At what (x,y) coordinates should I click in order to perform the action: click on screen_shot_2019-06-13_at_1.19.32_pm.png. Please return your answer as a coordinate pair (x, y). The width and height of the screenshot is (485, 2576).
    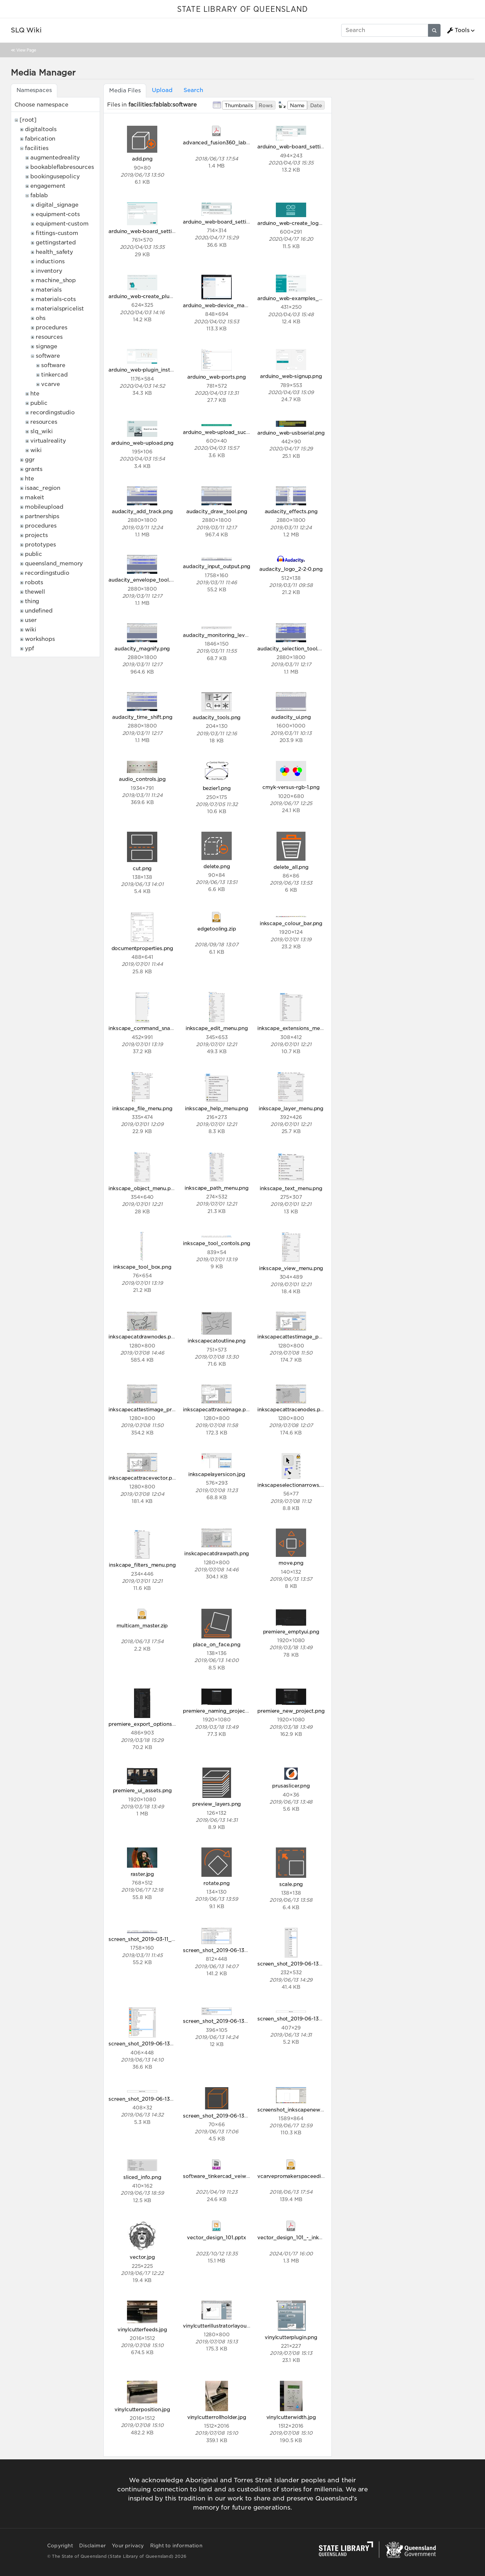
    Looking at the image, I should click on (237, 1950).